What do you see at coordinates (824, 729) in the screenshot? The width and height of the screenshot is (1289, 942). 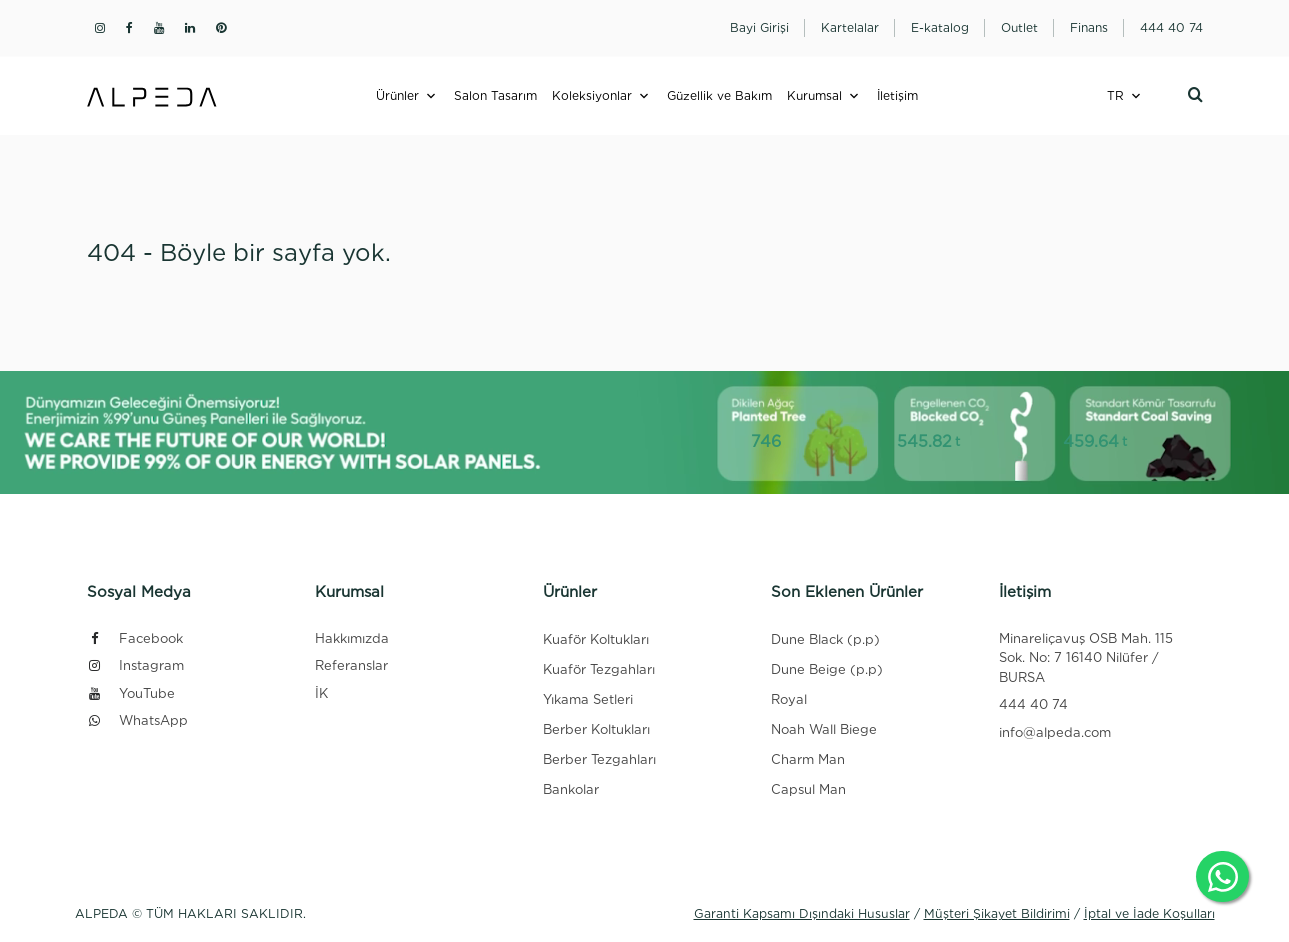 I see `Noah Wall Biege` at bounding box center [824, 729].